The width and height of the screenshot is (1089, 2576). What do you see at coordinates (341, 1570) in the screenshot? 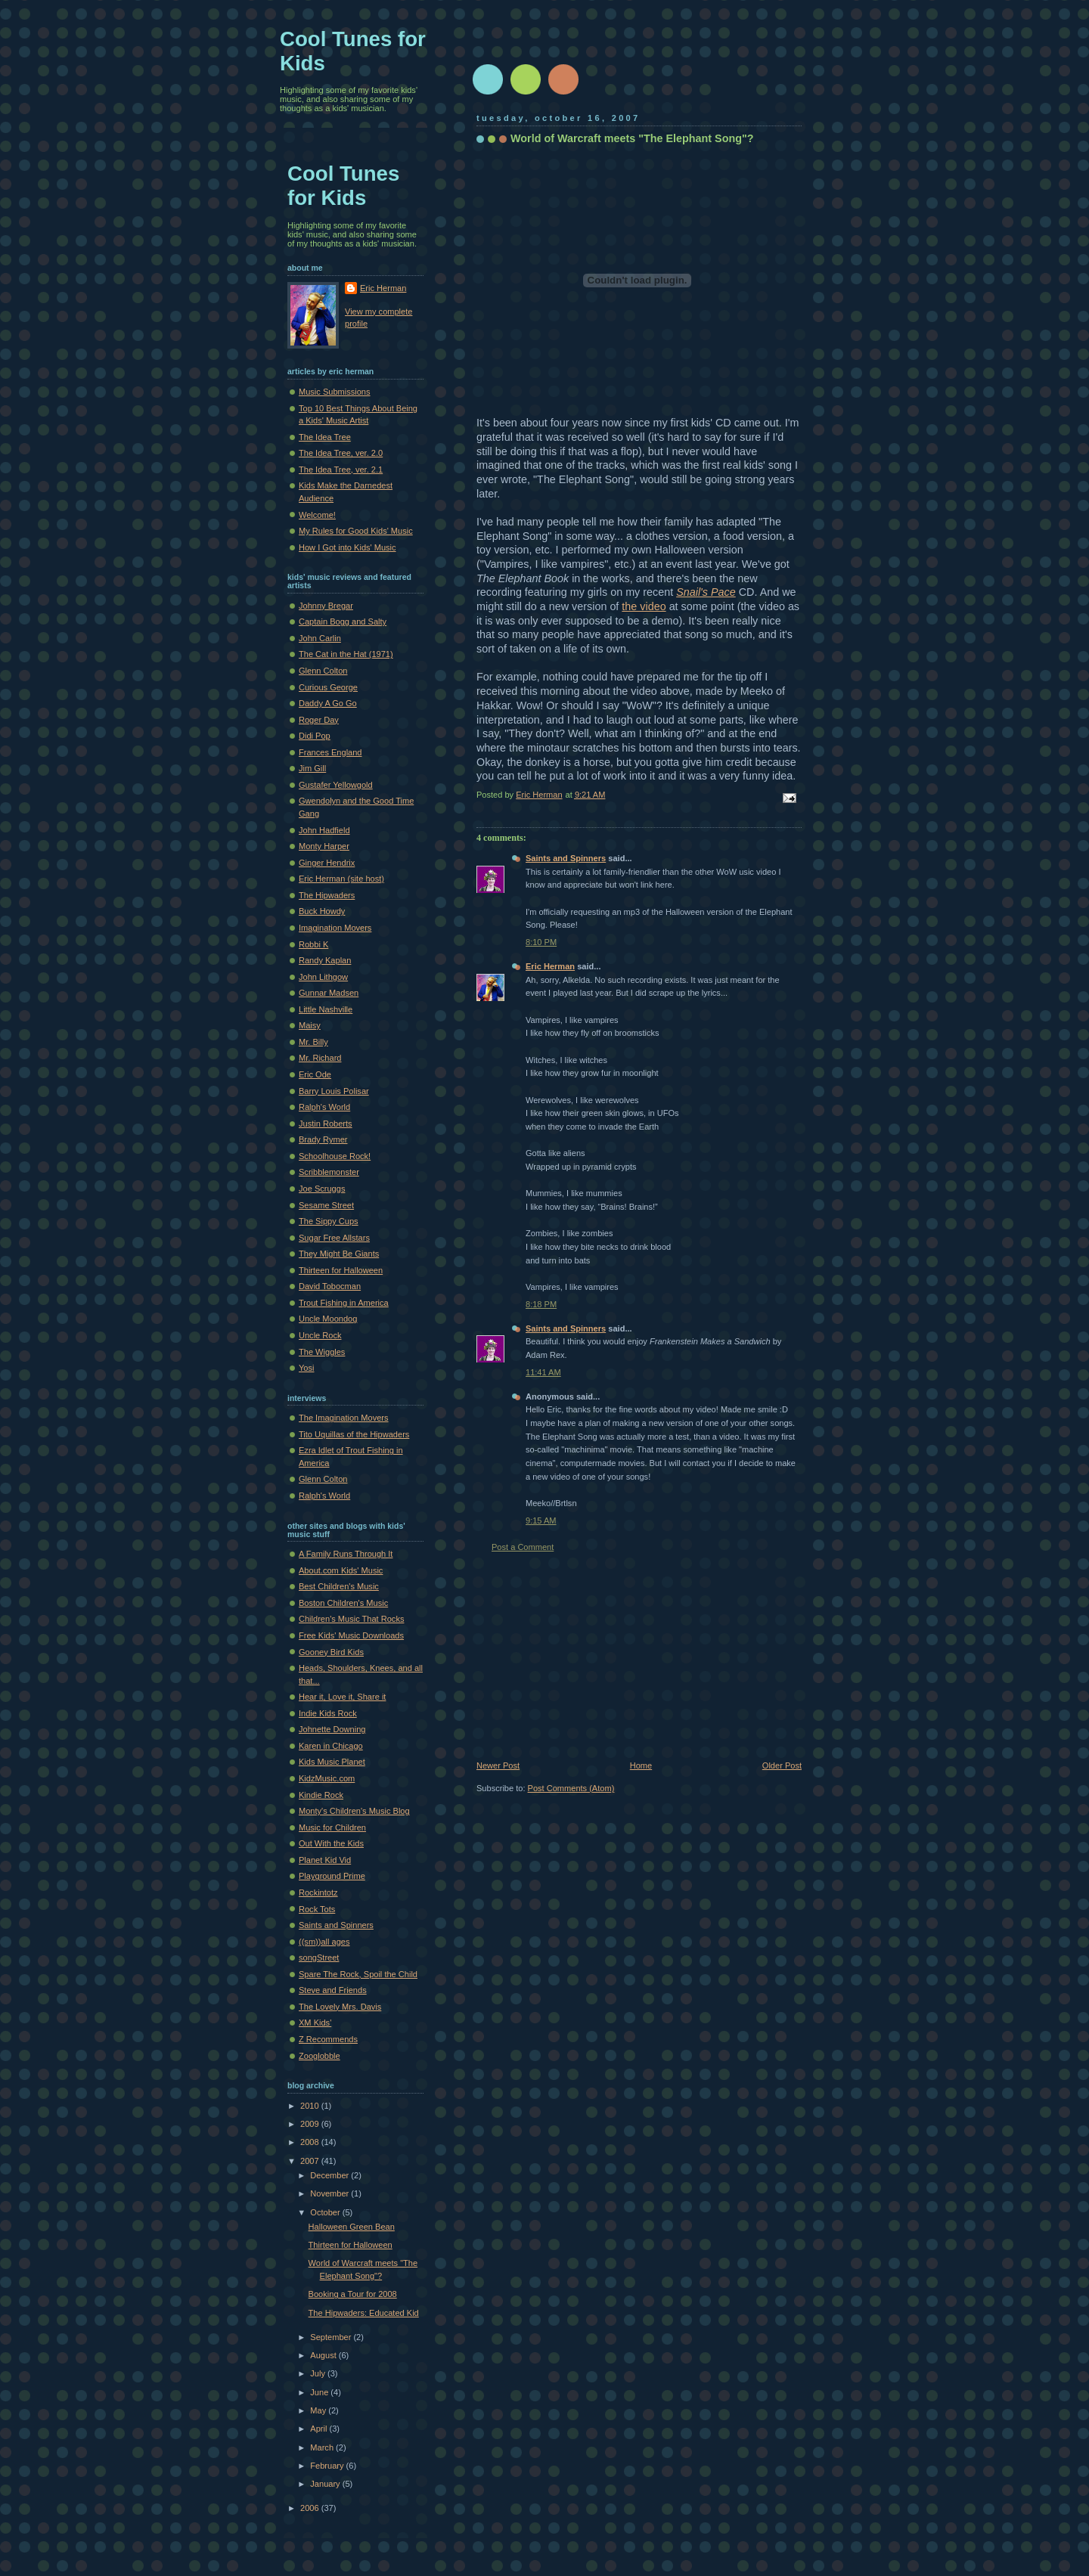
I see `About.com Kids' Music` at bounding box center [341, 1570].